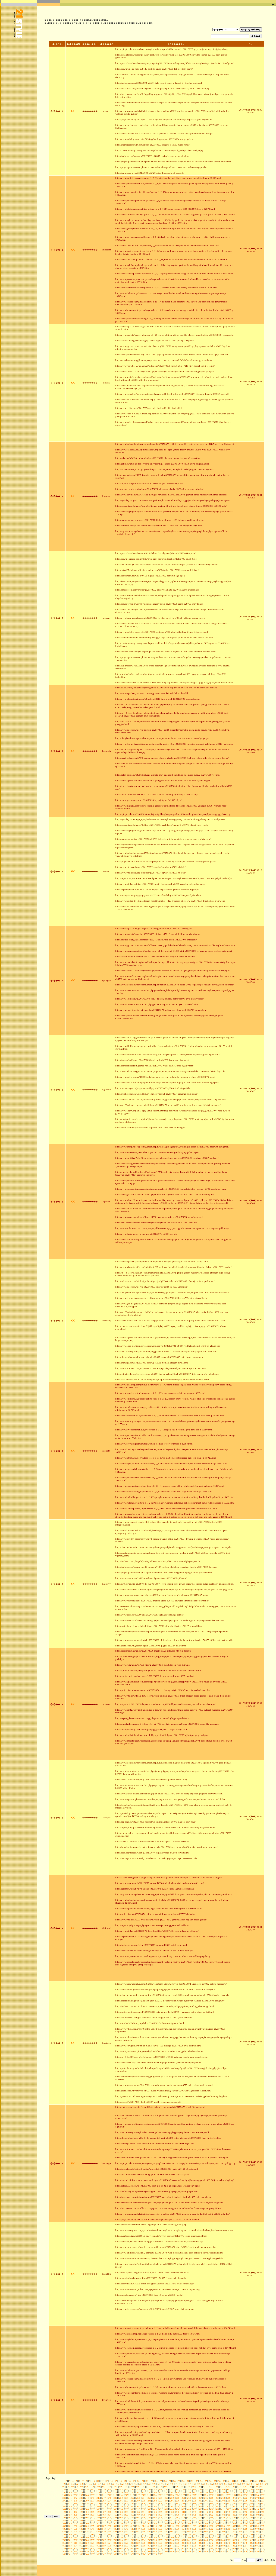 This screenshot has width=276, height=2576. What do you see at coordinates (70, 2551) in the screenshot?
I see `925` at bounding box center [70, 2551].